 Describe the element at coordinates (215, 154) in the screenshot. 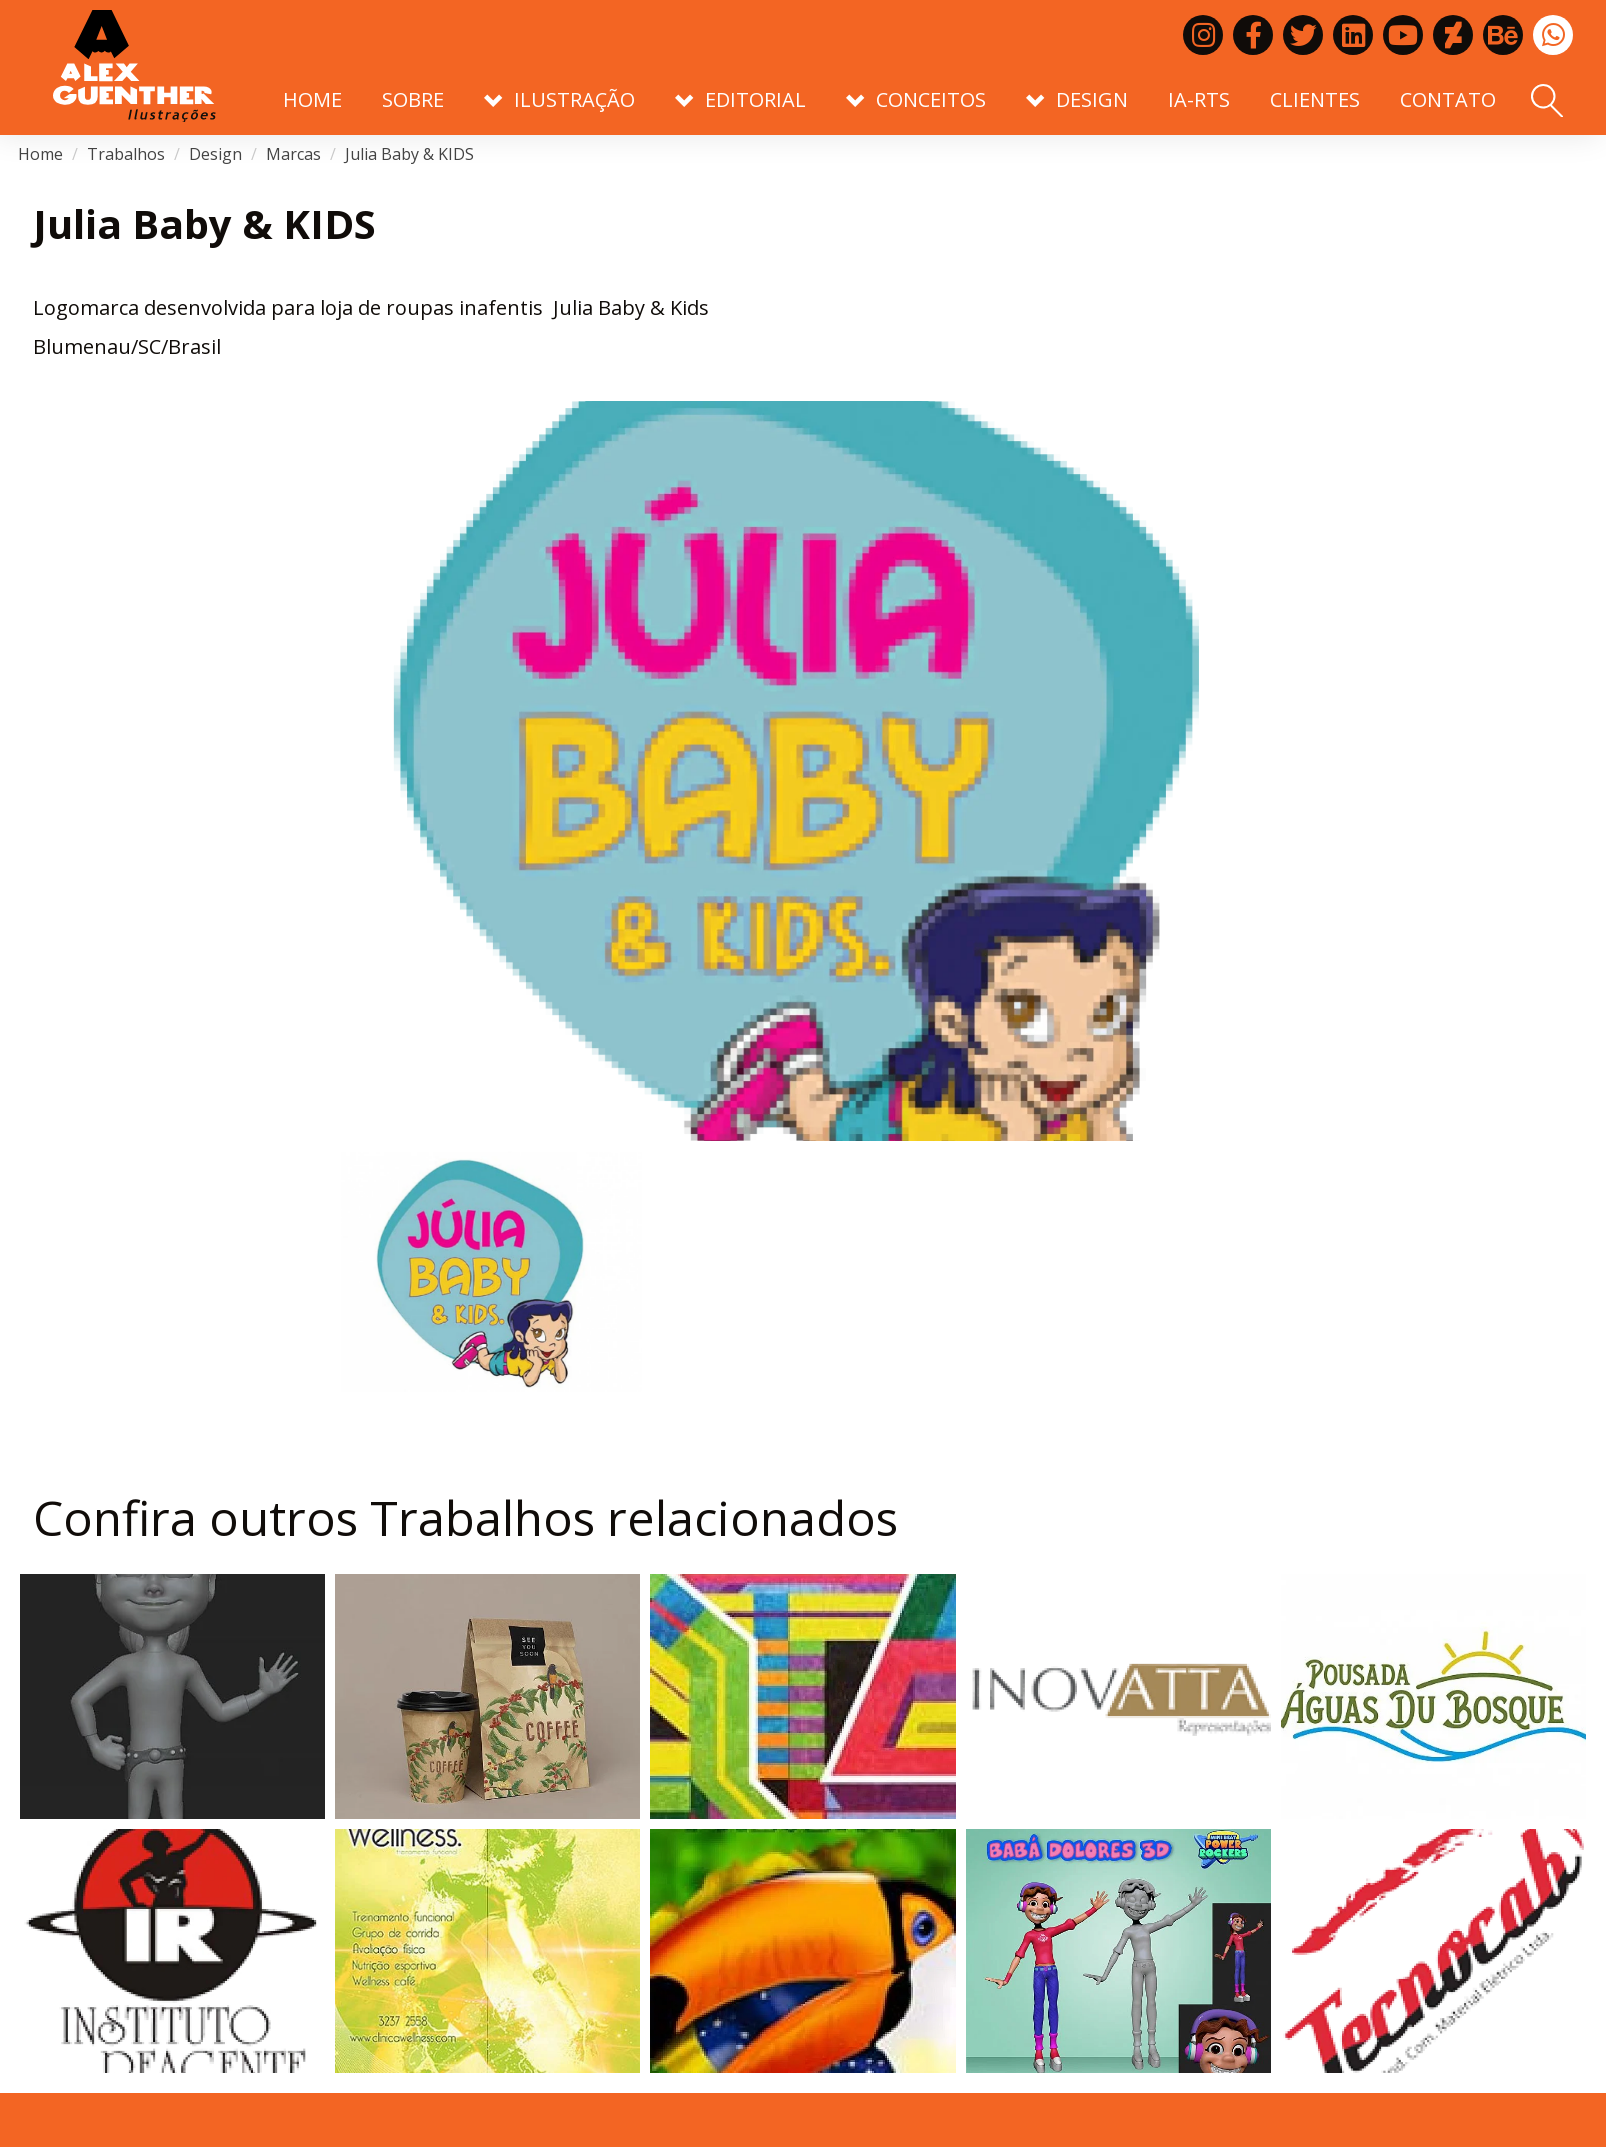

I see `Design` at that location.